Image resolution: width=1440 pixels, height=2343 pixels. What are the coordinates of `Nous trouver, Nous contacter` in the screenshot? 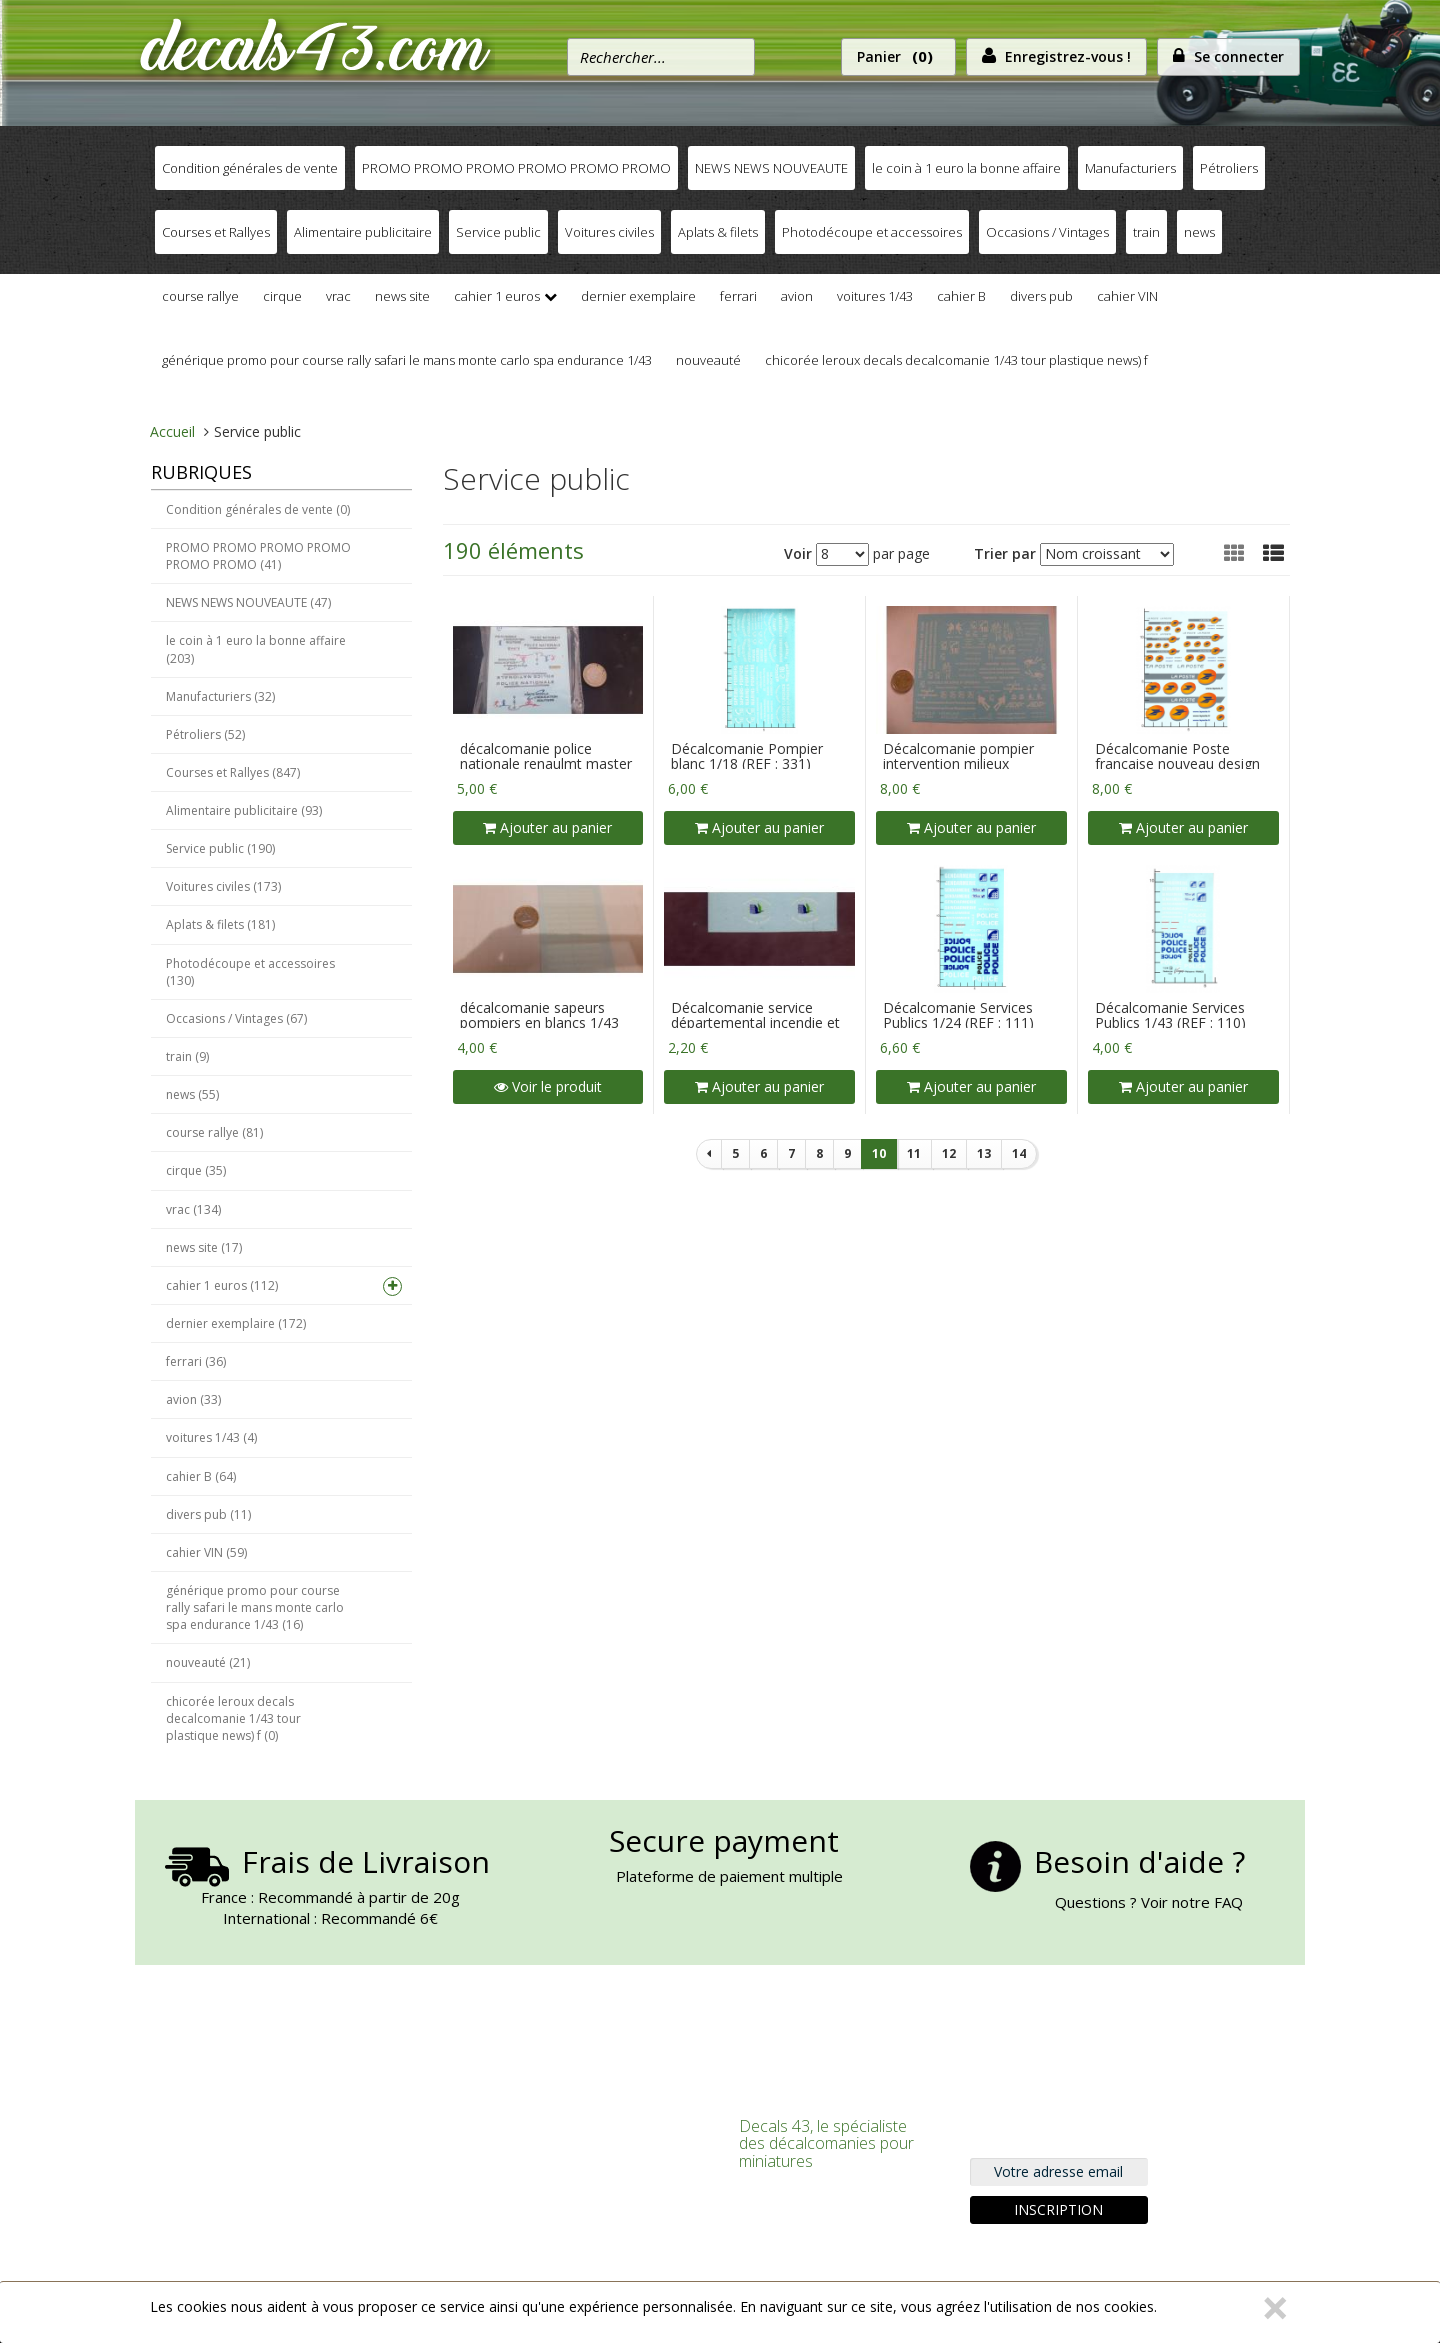 It's located at (366, 2237).